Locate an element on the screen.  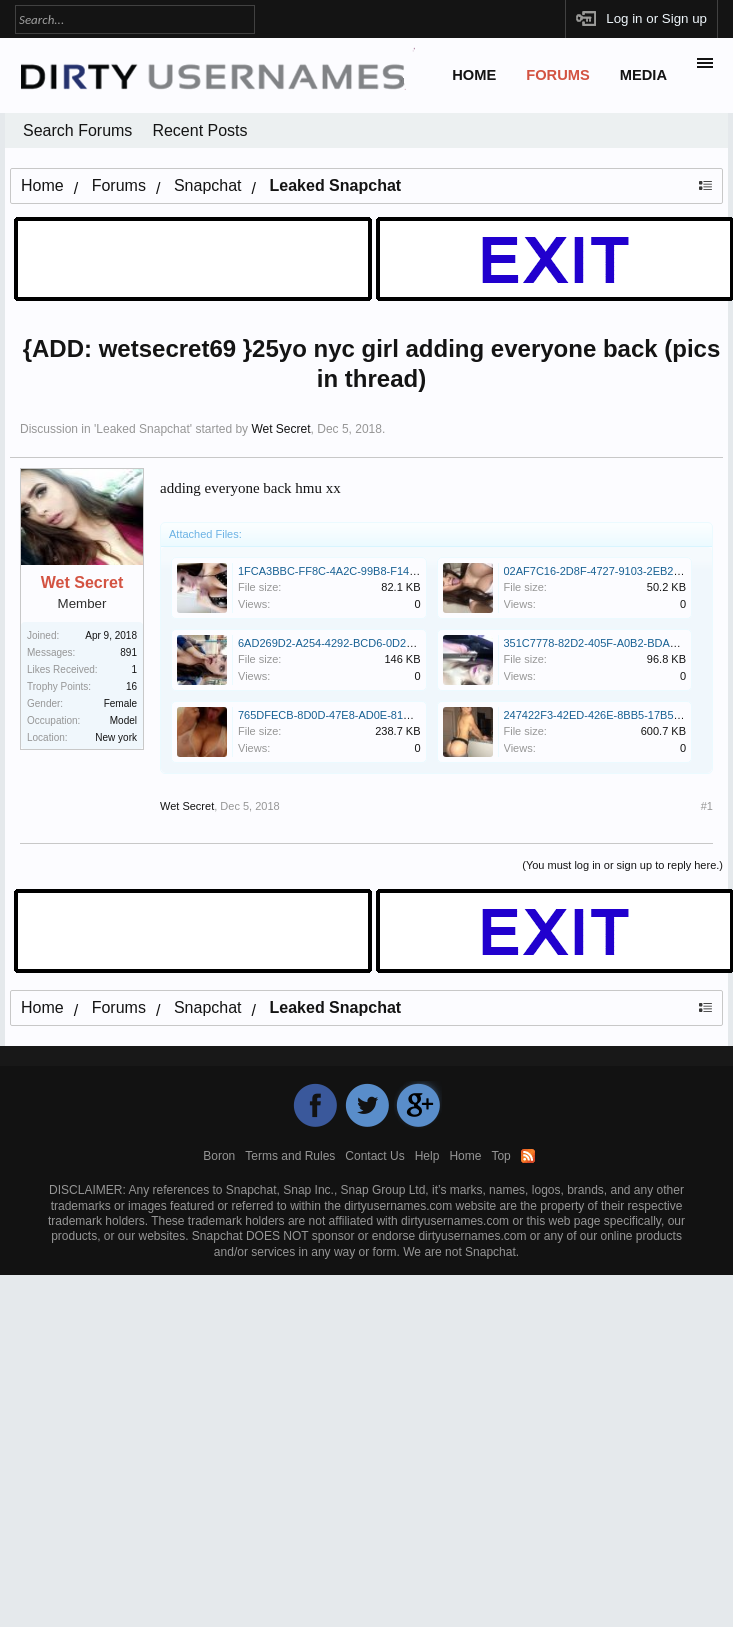
Contact Us is located at coordinates (374, 1156).